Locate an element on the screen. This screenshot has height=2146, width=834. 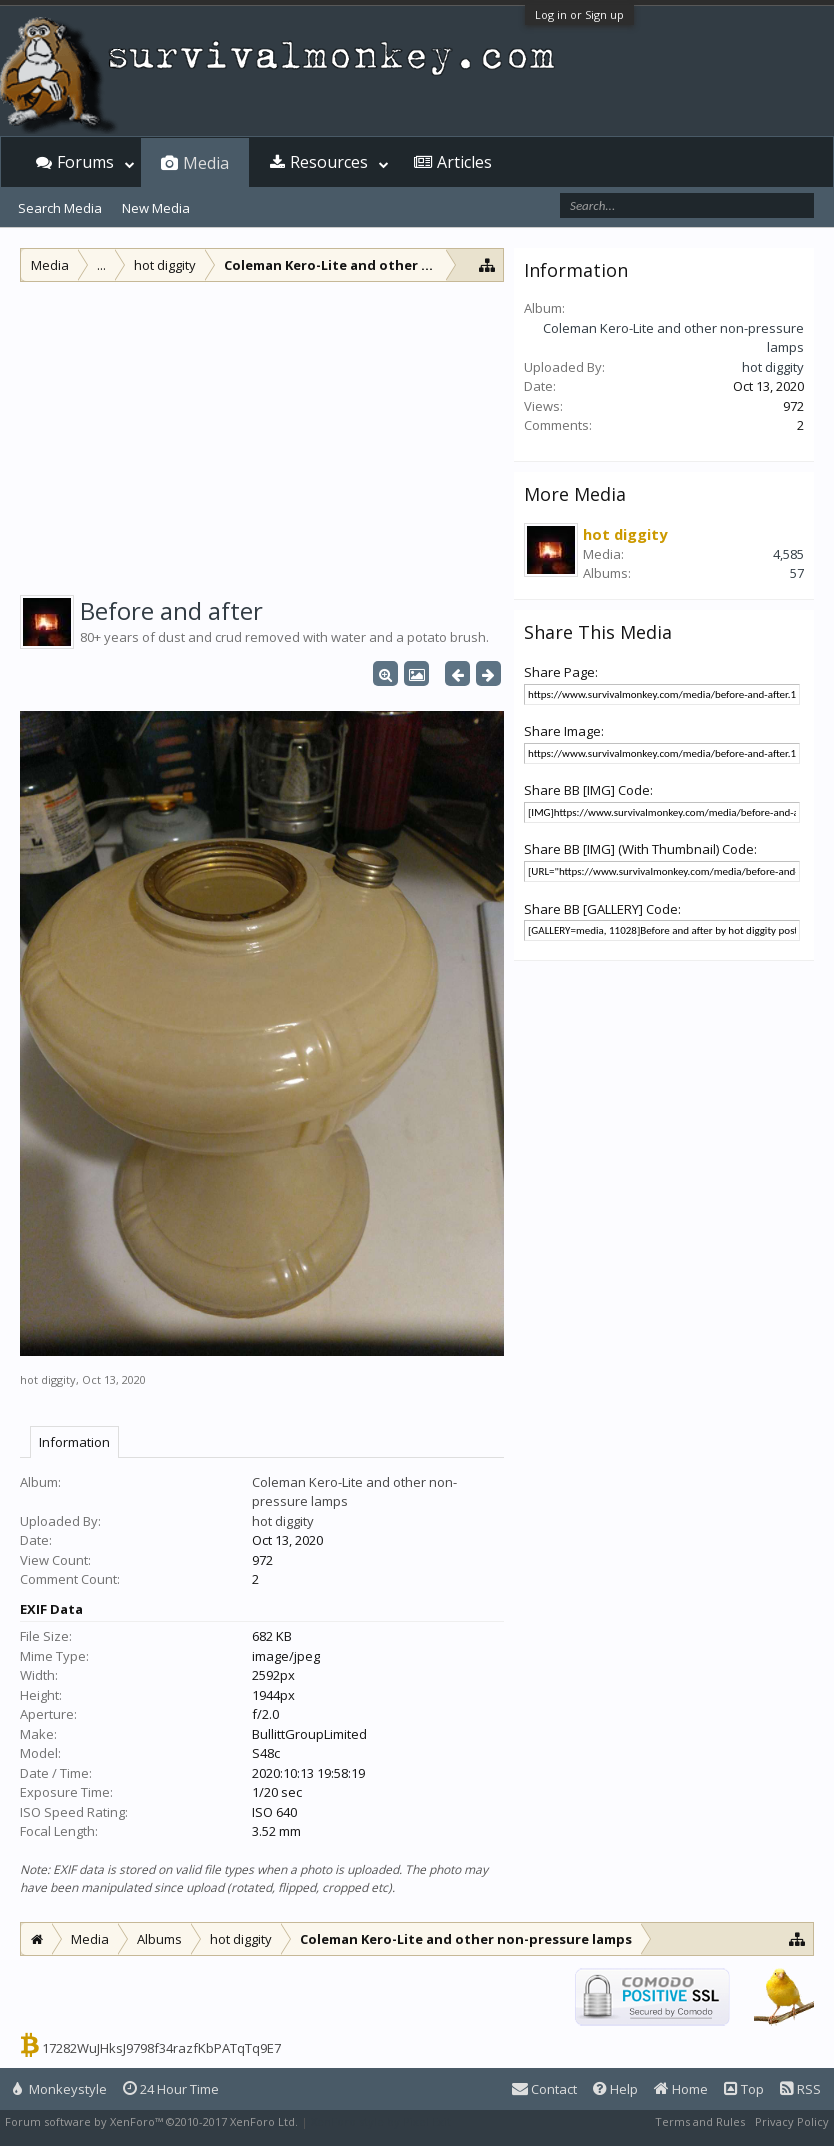
Search Media is located at coordinates (60, 208).